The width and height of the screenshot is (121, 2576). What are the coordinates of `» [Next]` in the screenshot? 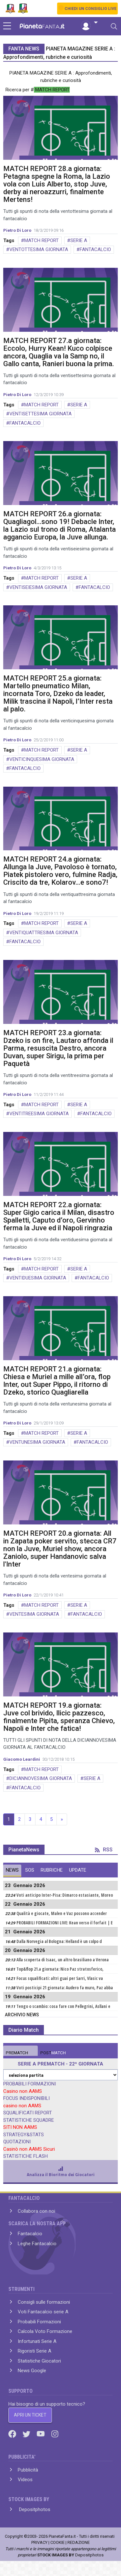 It's located at (62, 1819).